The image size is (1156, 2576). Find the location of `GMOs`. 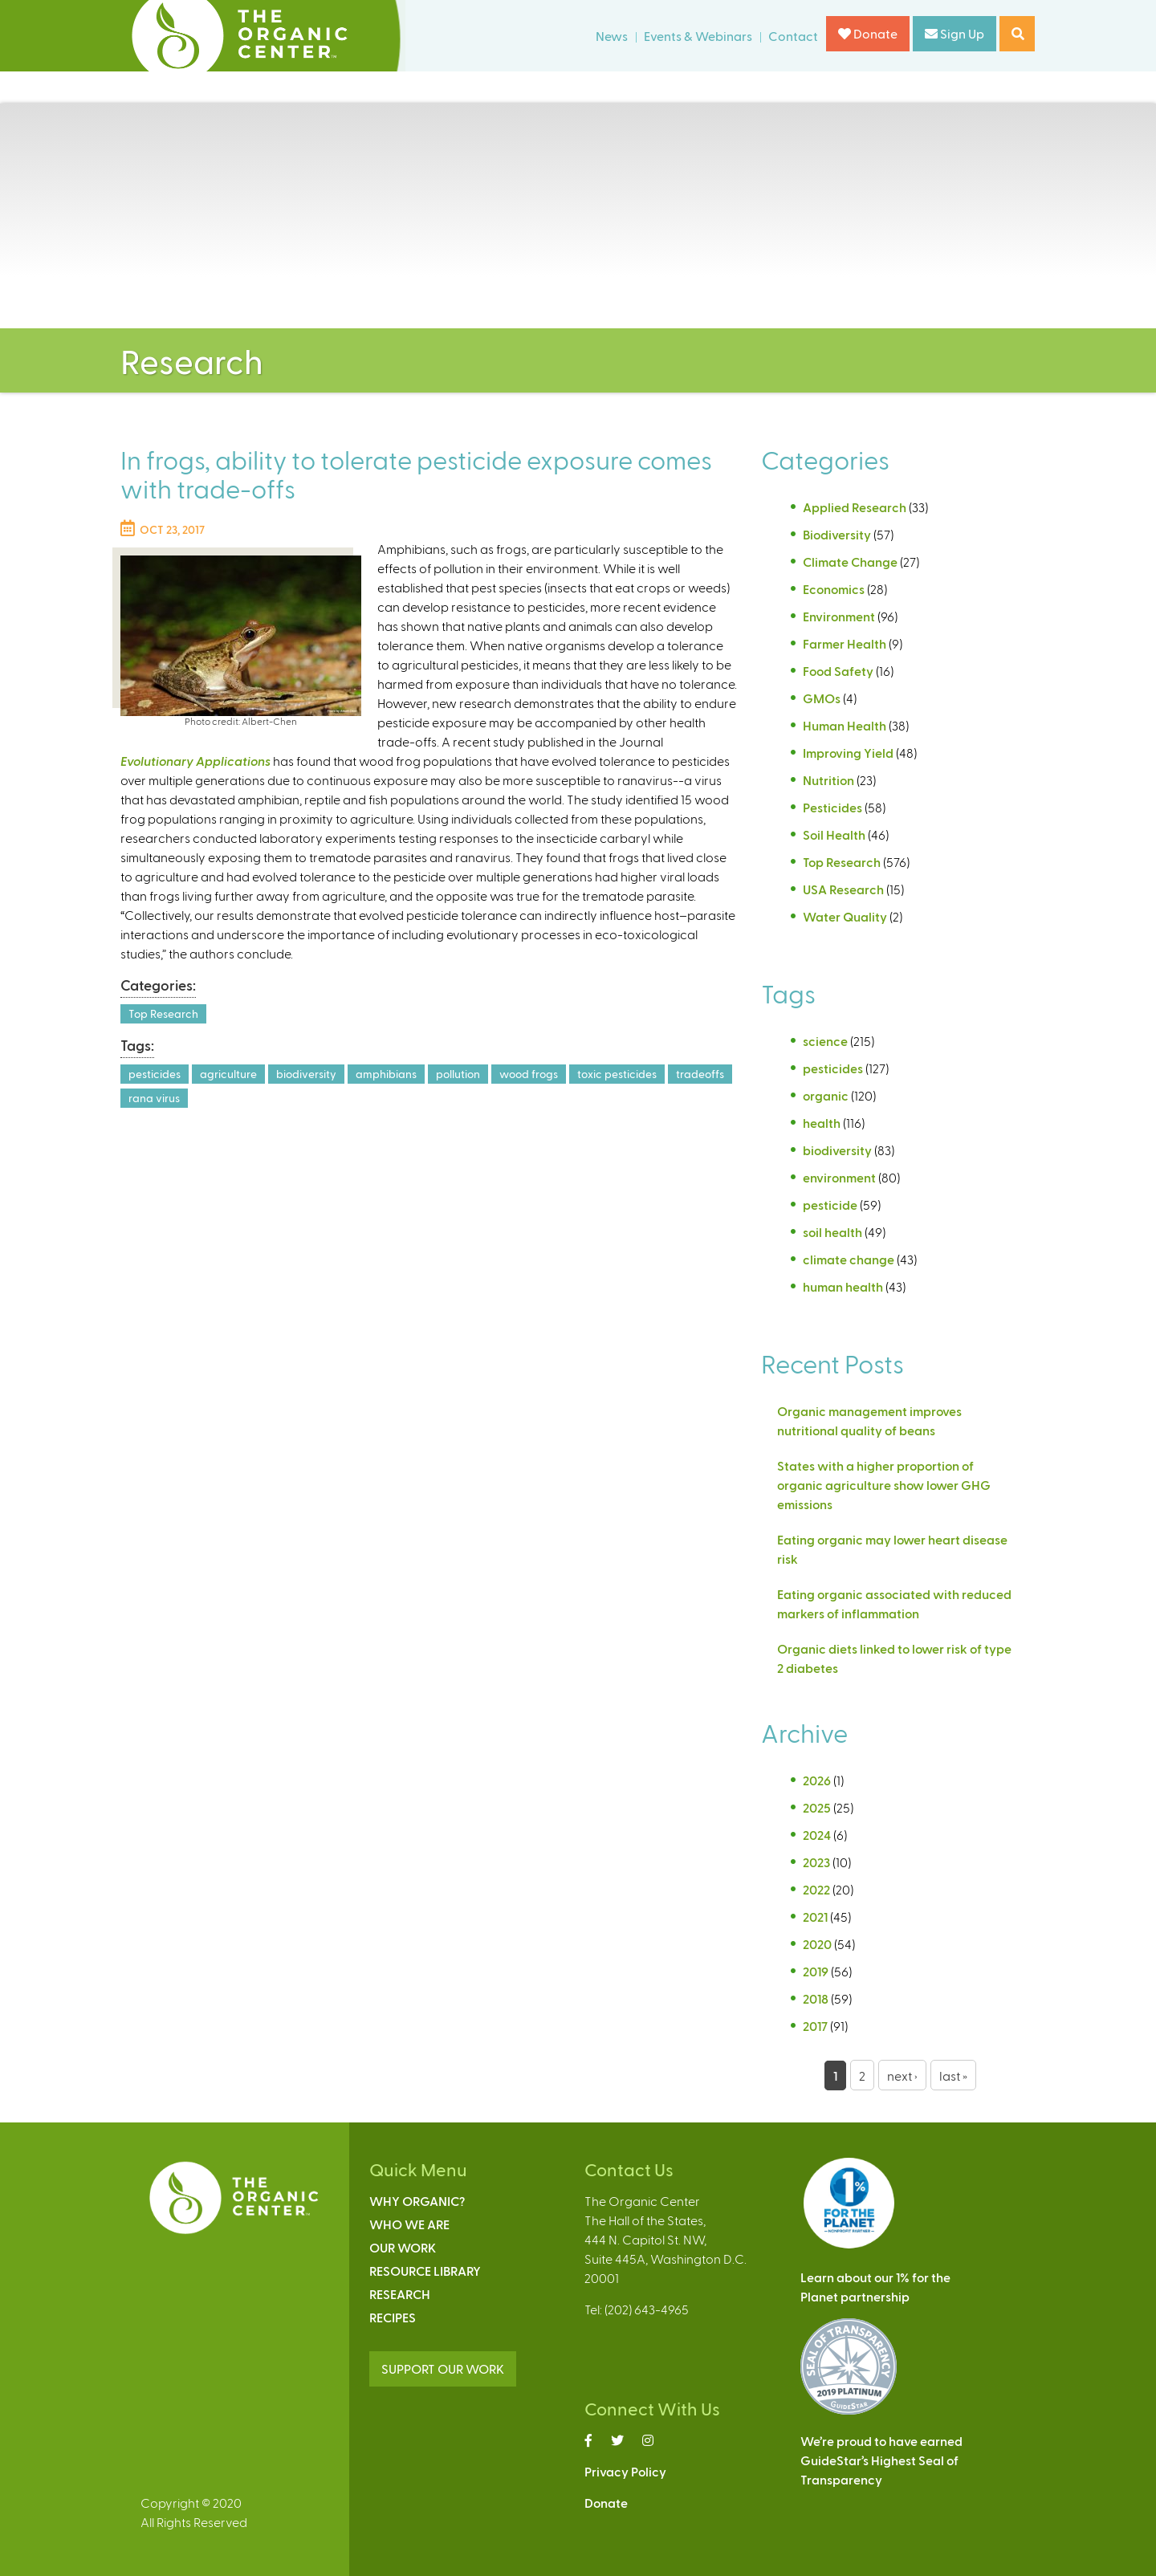

GMOs is located at coordinates (822, 698).